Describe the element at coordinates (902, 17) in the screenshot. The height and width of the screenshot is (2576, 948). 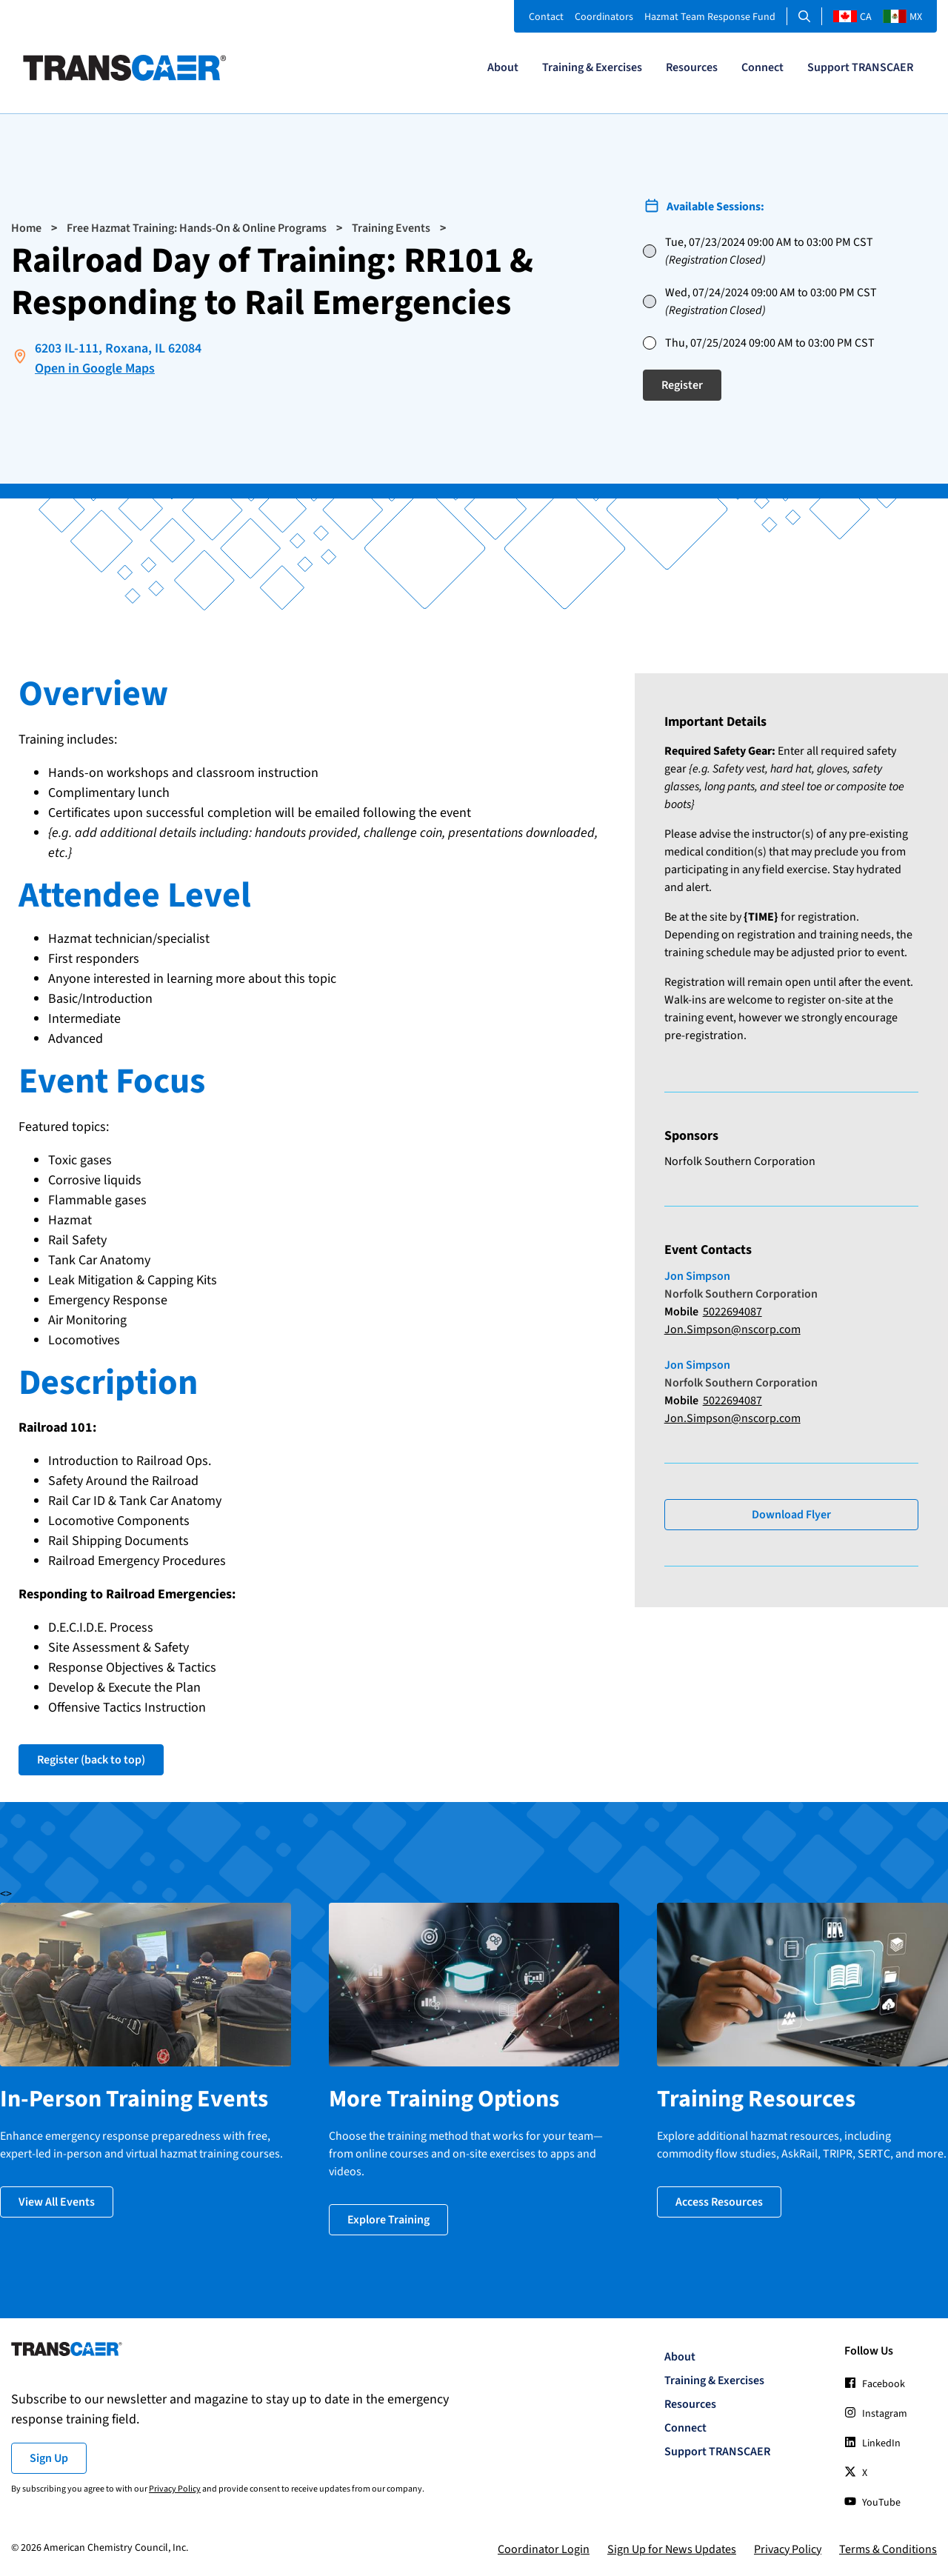
I see `MX` at that location.